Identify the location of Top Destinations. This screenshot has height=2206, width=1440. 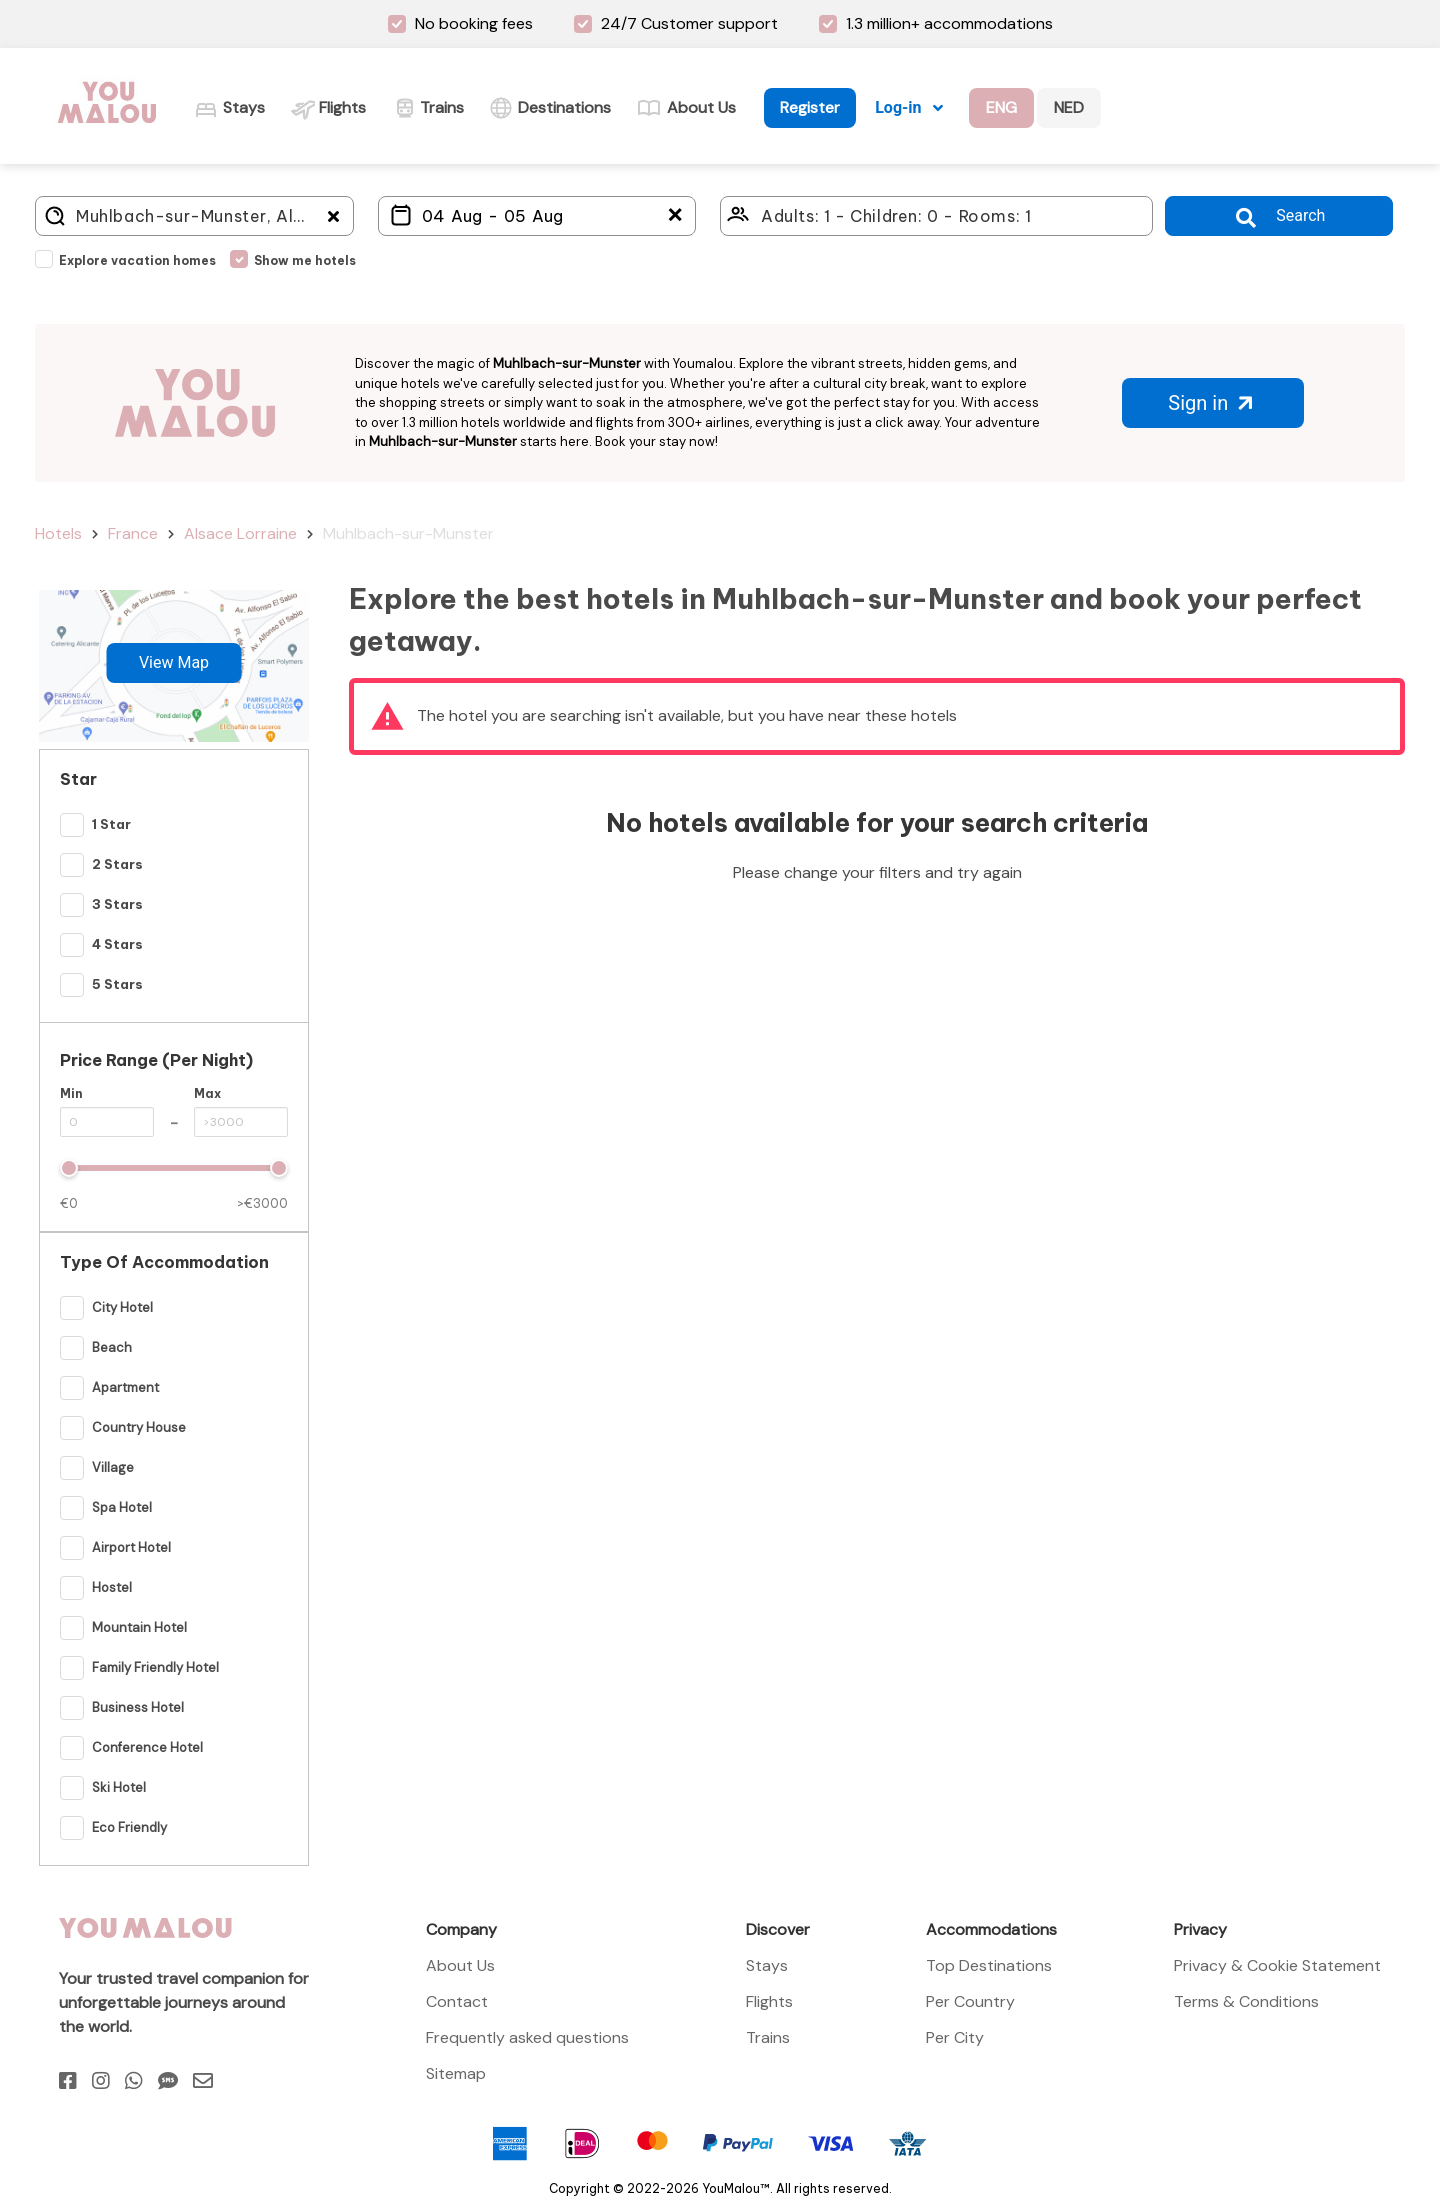
(989, 1965).